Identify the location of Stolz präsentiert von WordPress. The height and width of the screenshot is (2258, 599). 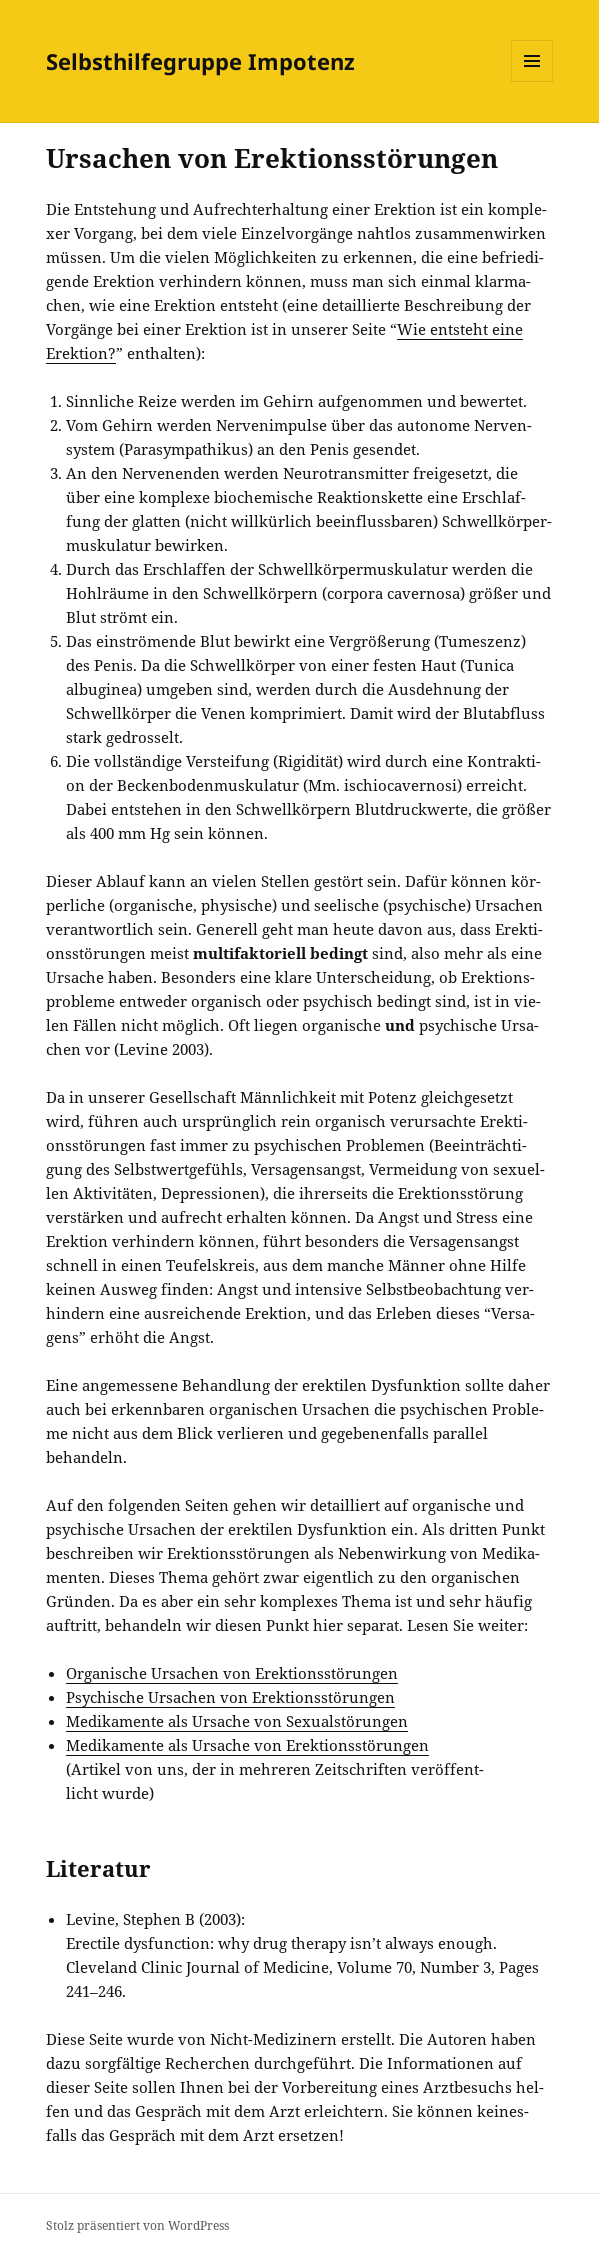
(137, 2225).